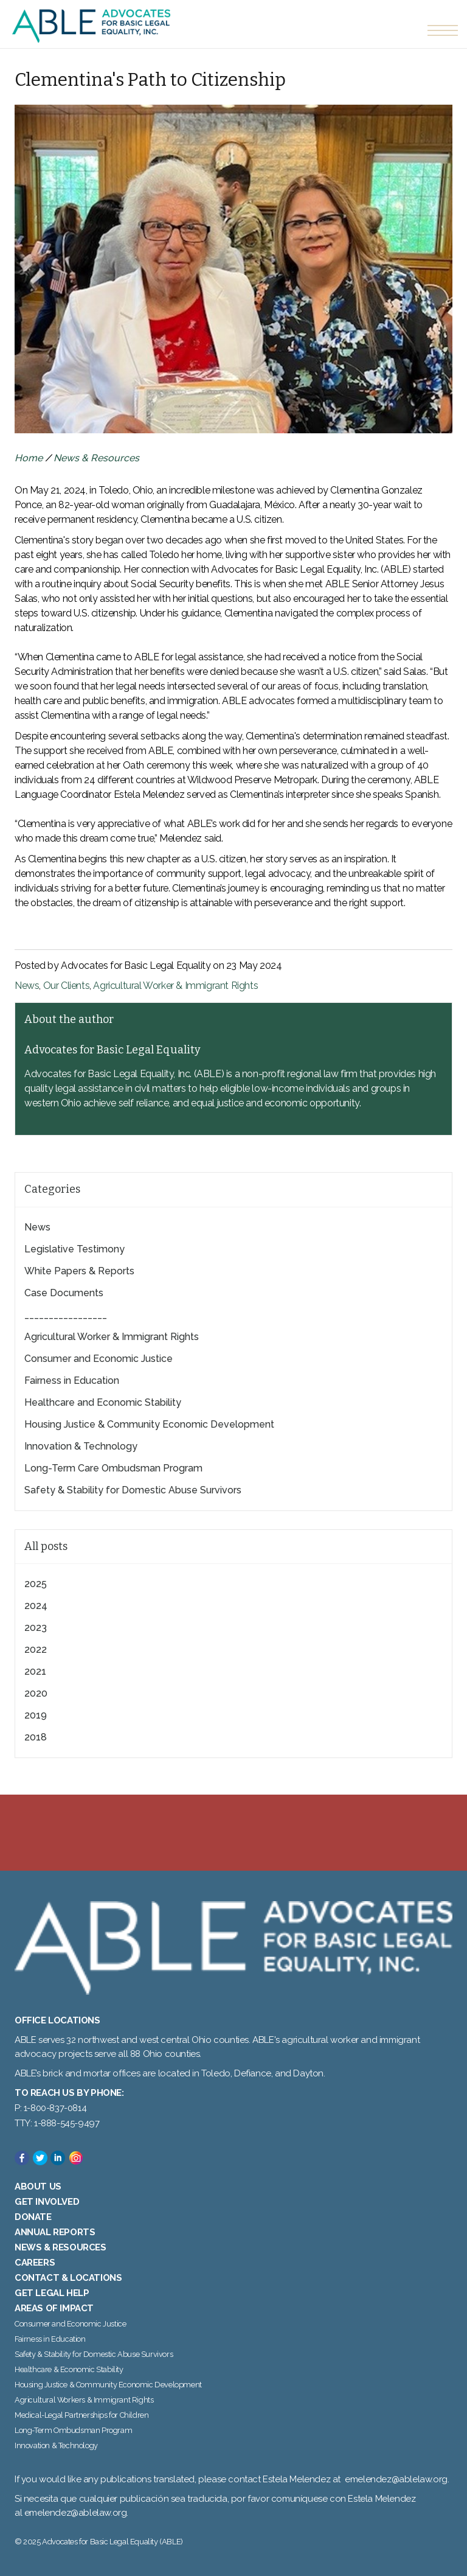 Image resolution: width=467 pixels, height=2576 pixels. Describe the element at coordinates (65, 1315) in the screenshot. I see `_________________` at that location.